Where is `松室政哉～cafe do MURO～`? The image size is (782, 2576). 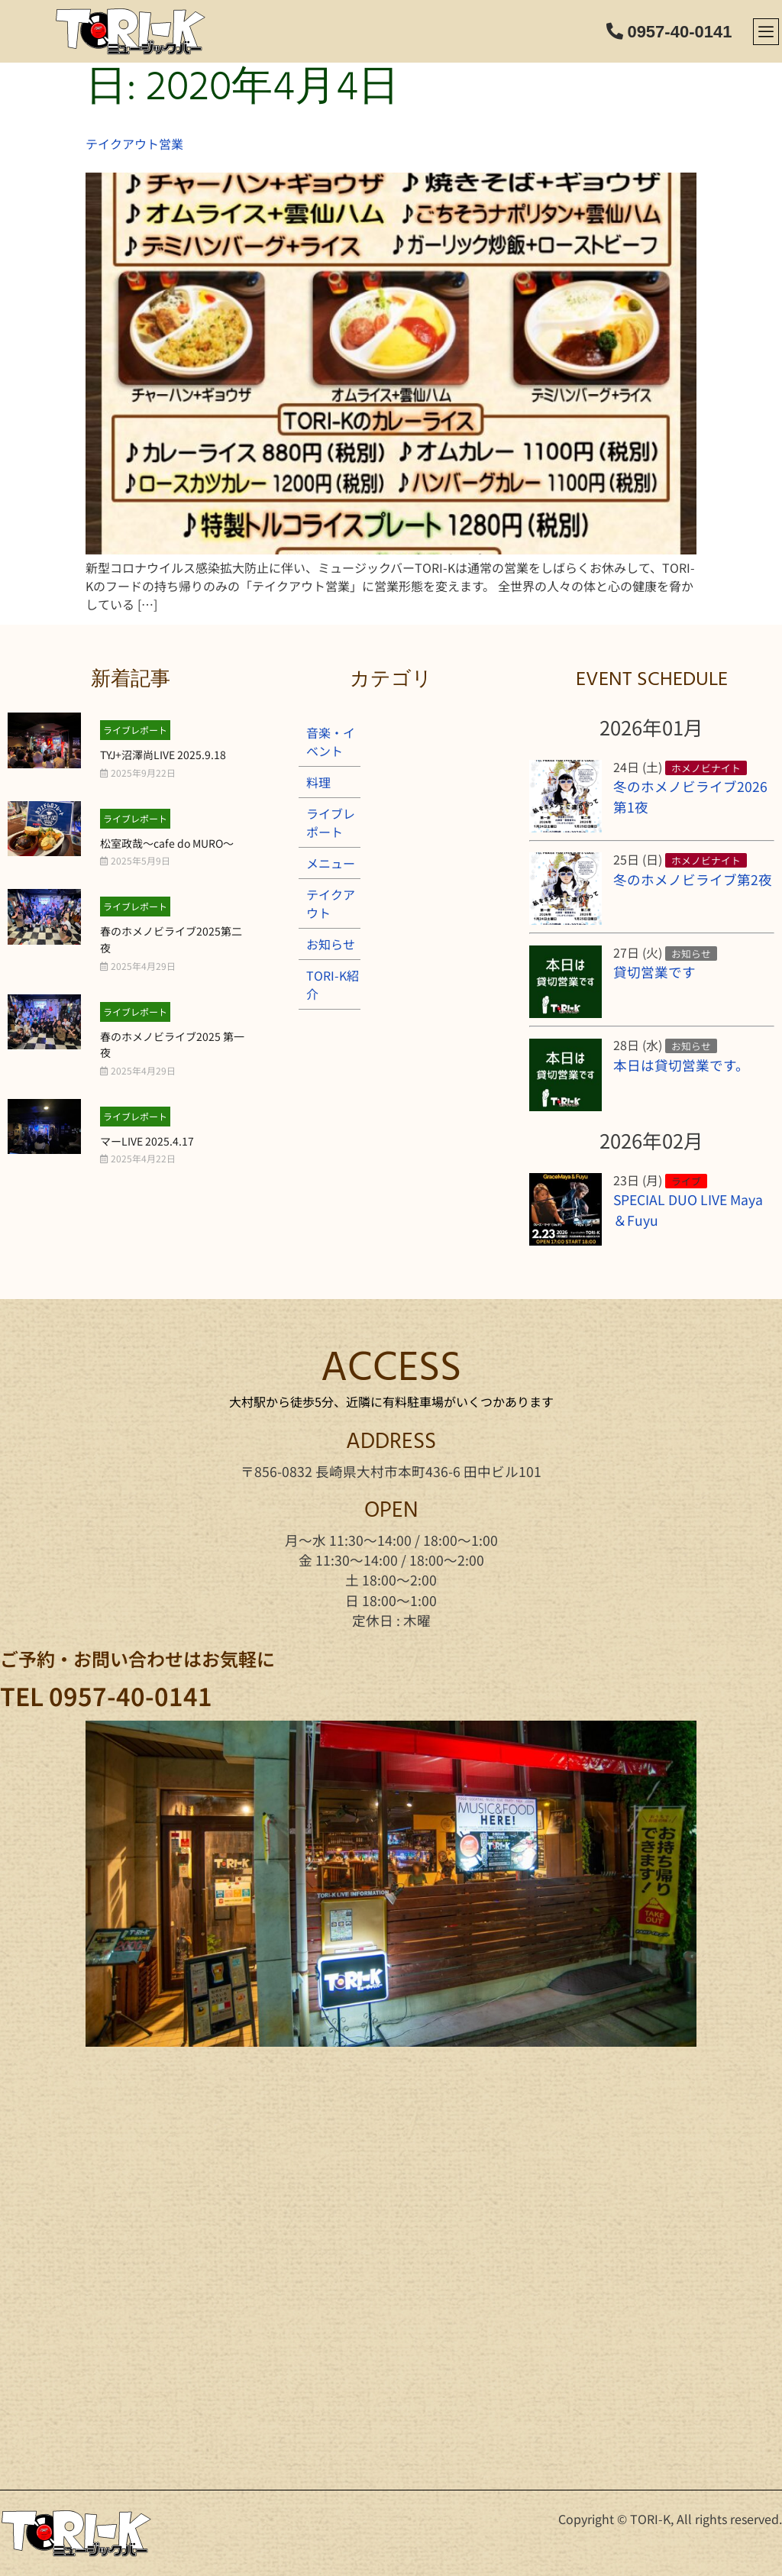 松室政哉～cafe do MURO～ is located at coordinates (167, 843).